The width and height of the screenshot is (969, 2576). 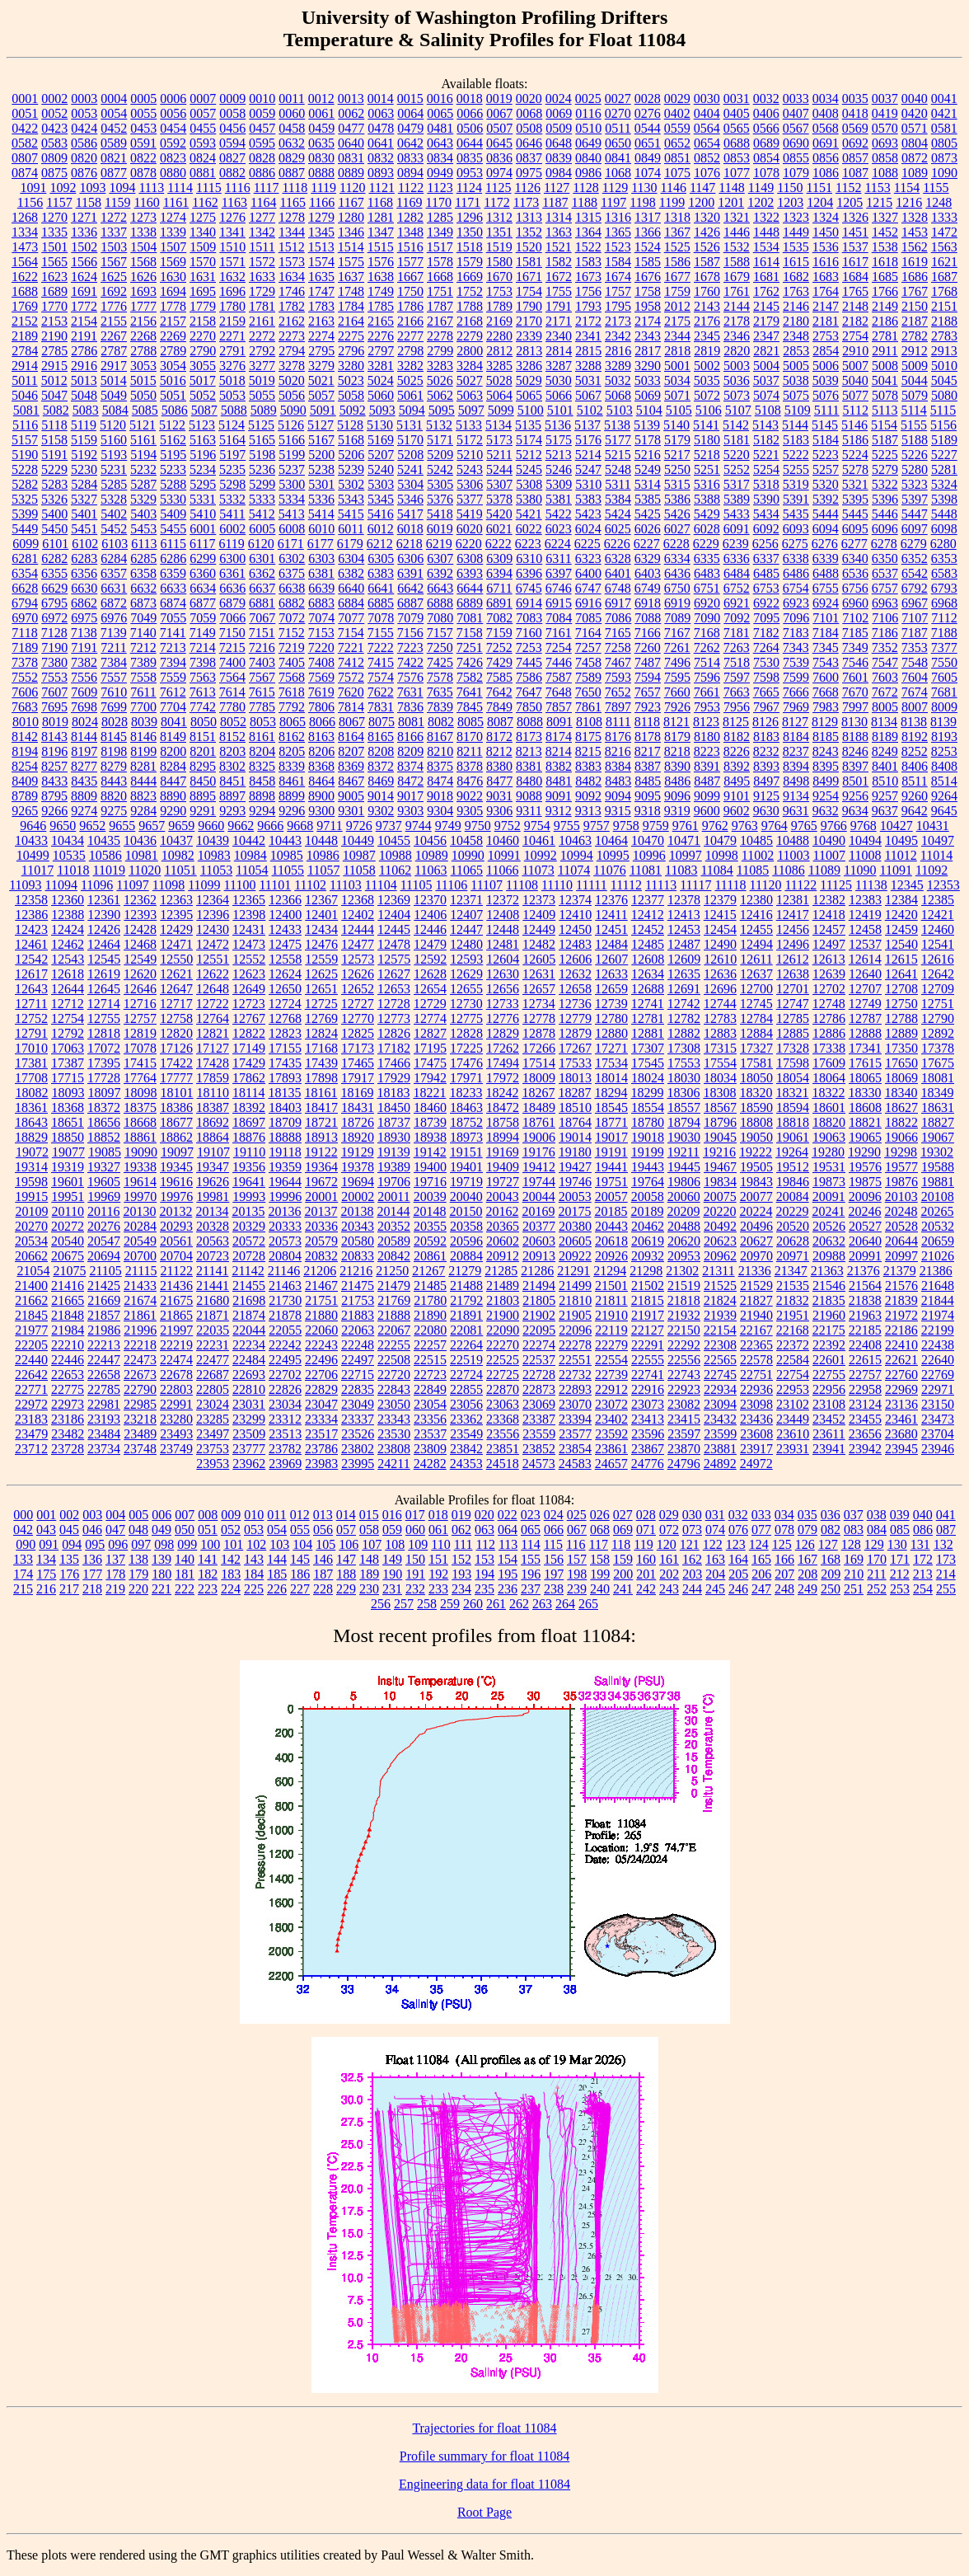 What do you see at coordinates (263, 722) in the screenshot?
I see `8053` at bounding box center [263, 722].